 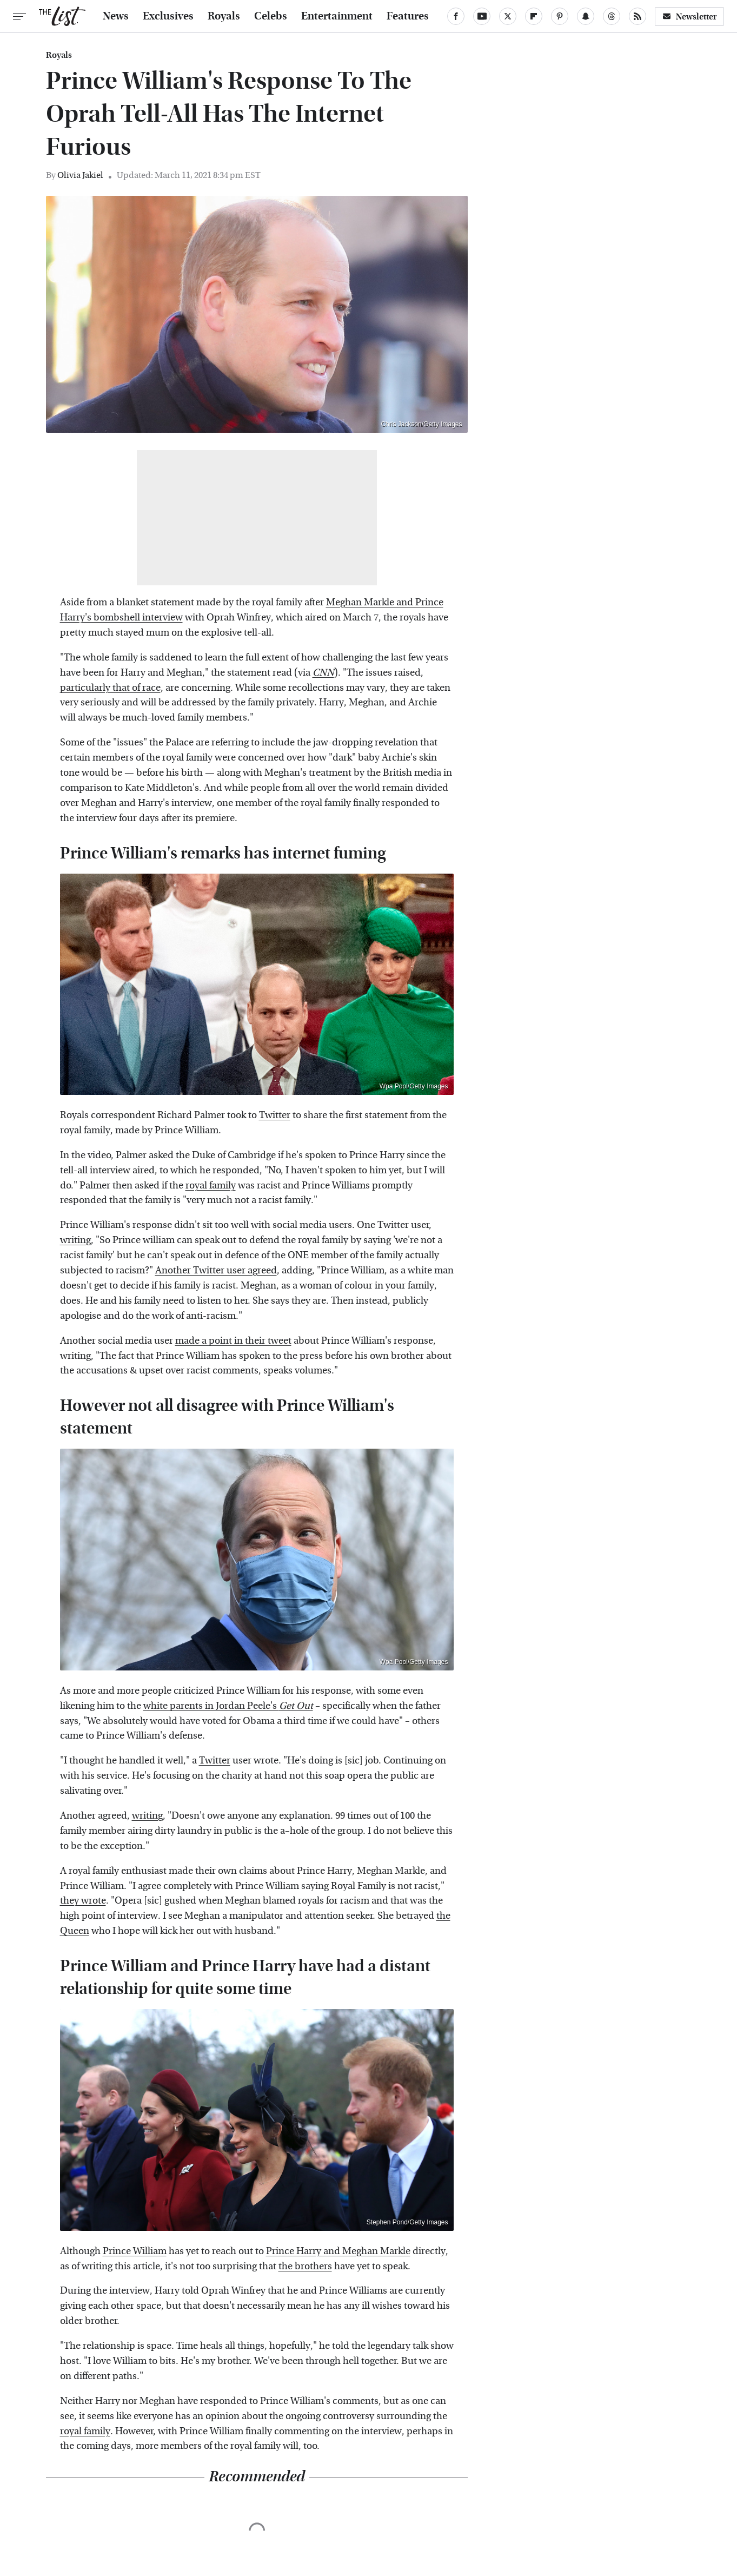 I want to click on Entertainment, so click(x=337, y=16).